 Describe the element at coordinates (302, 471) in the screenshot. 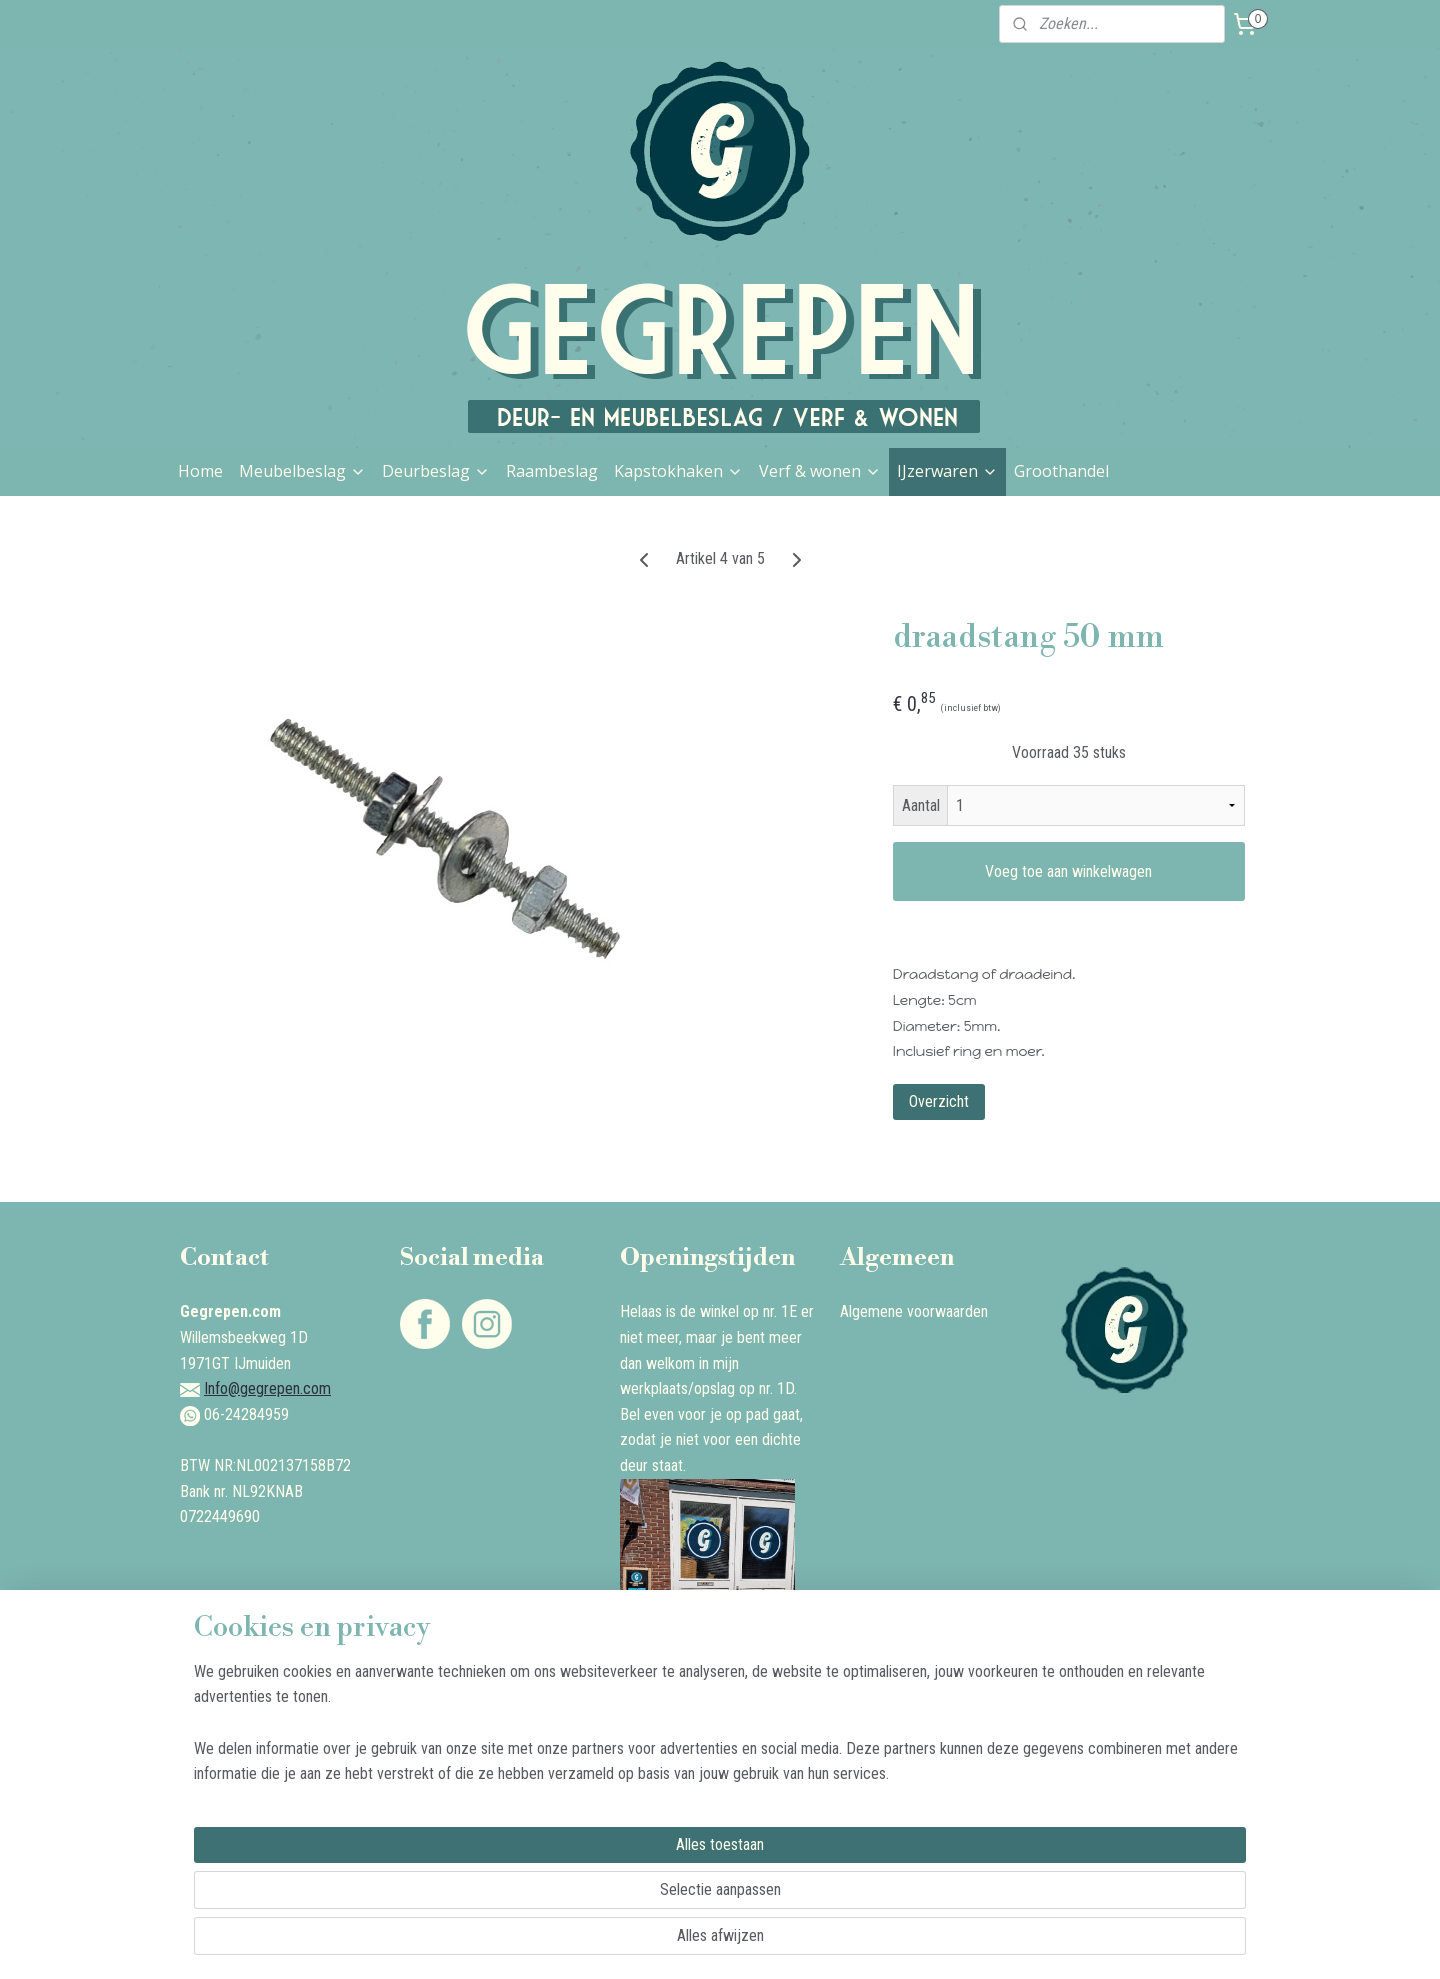

I see `Meubelbeslag` at that location.